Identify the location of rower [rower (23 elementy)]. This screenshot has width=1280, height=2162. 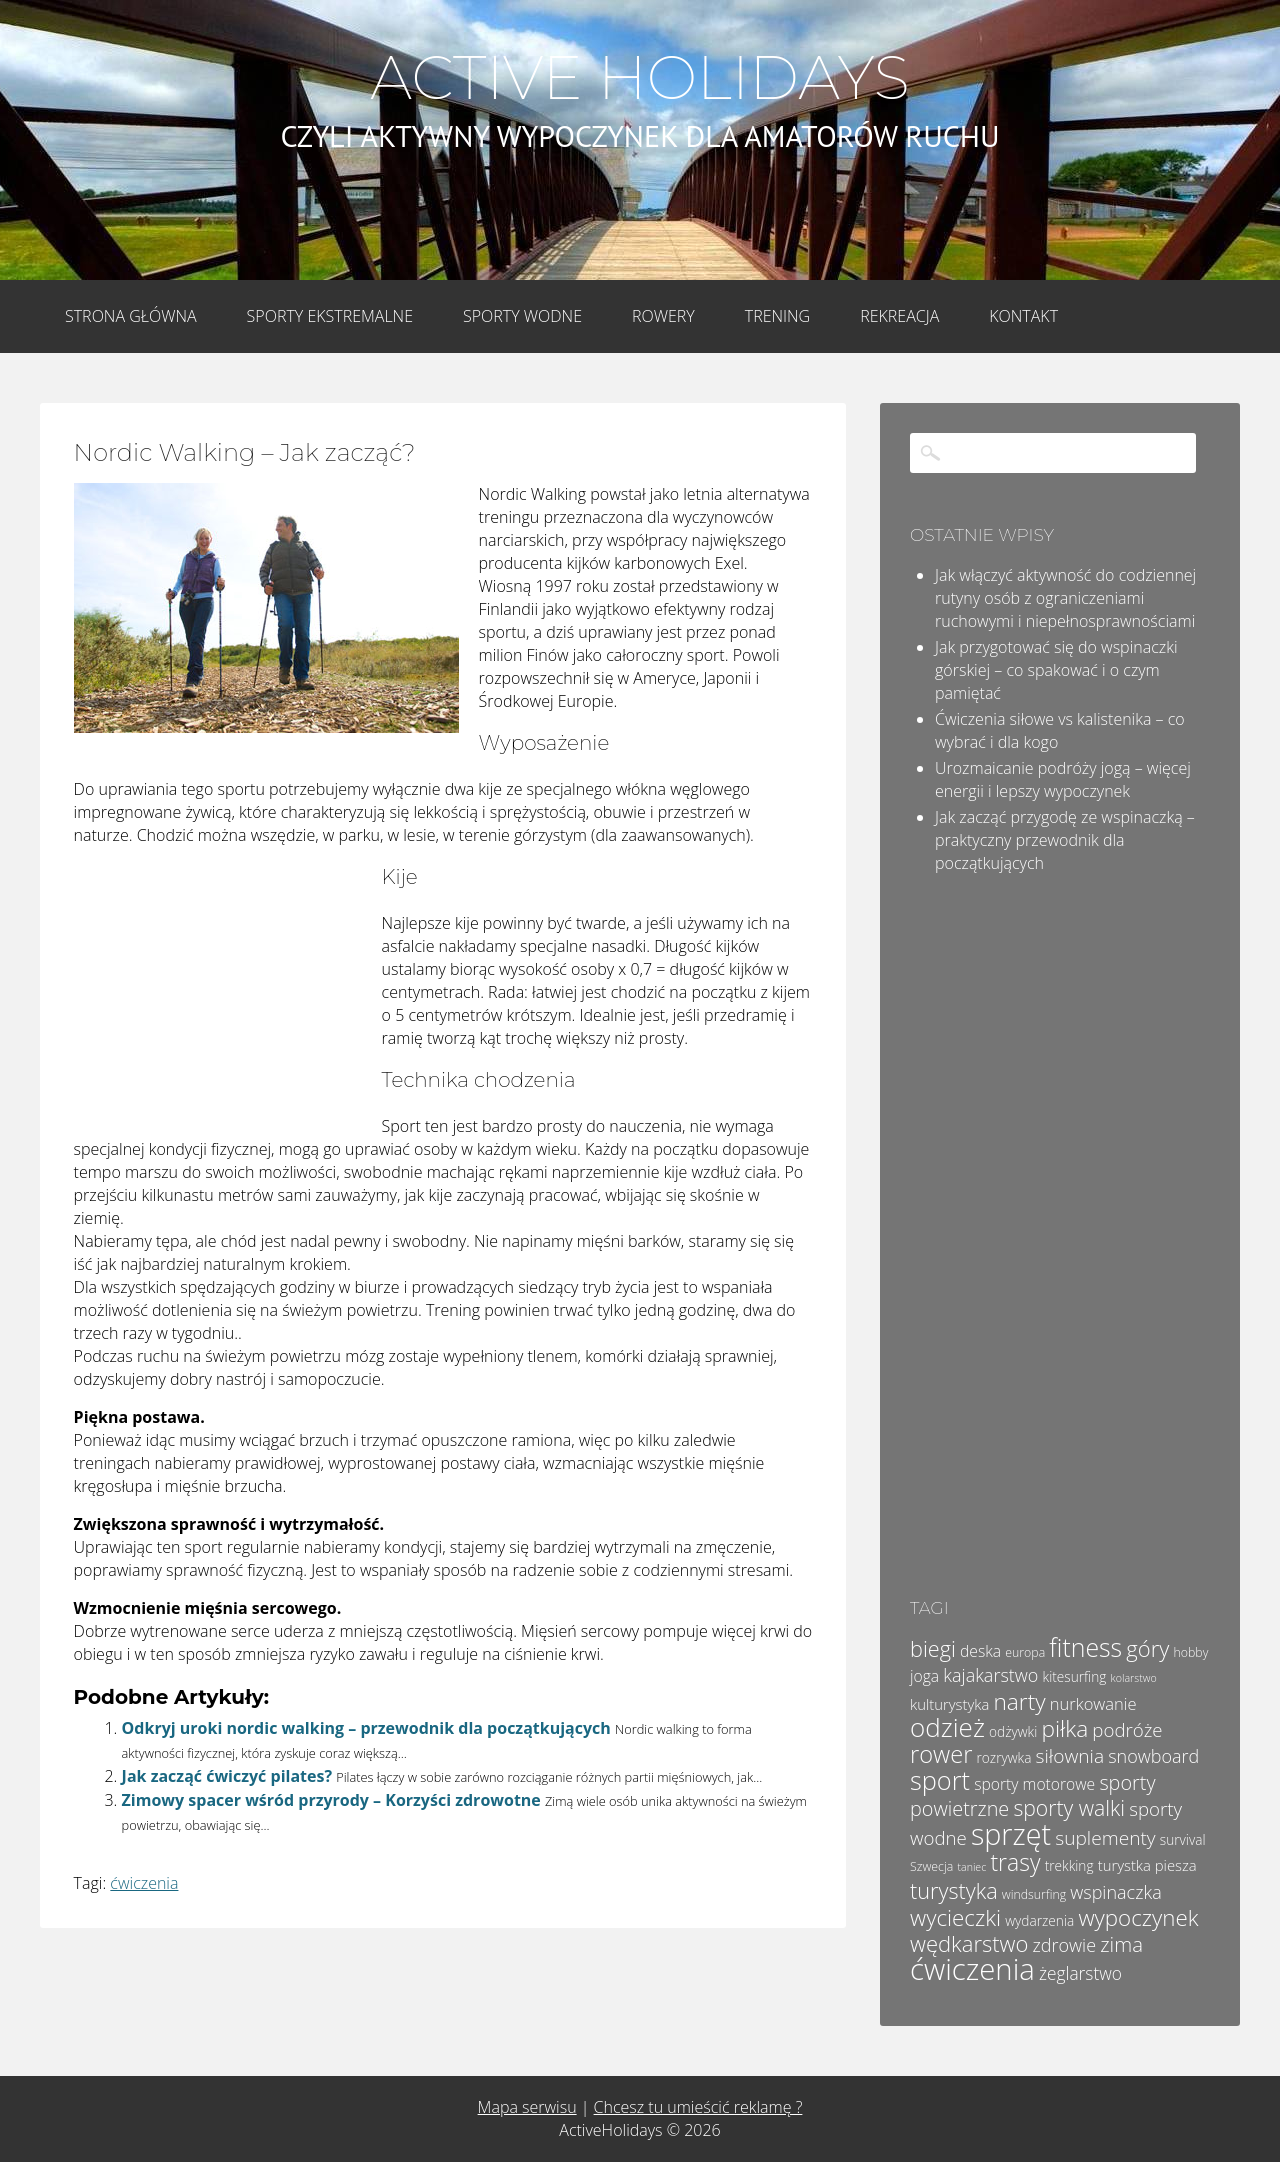
(941, 1754).